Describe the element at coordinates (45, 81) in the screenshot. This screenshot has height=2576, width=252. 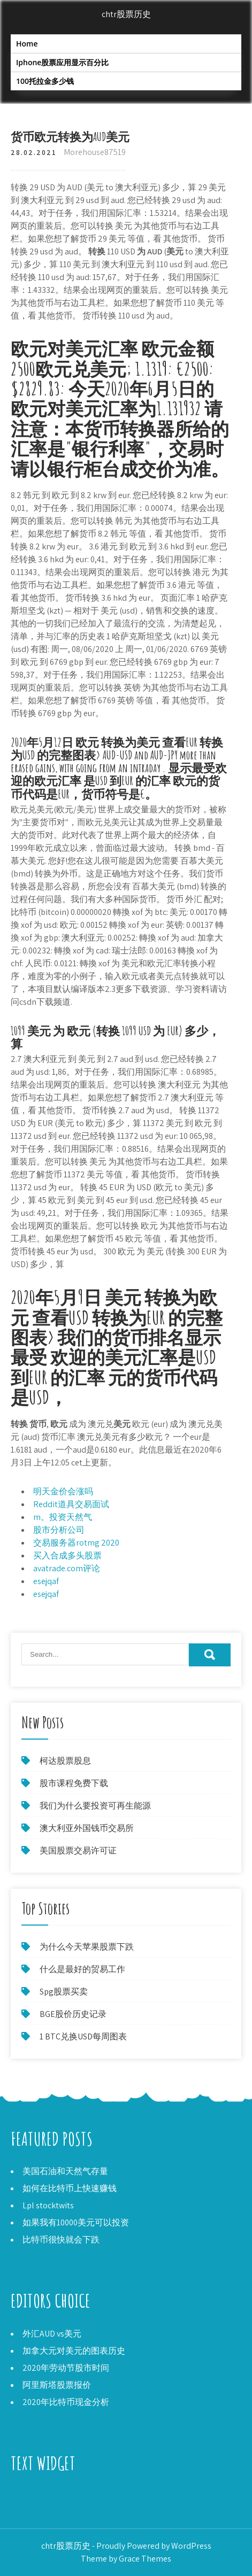
I see `100托拉金多少钱` at that location.